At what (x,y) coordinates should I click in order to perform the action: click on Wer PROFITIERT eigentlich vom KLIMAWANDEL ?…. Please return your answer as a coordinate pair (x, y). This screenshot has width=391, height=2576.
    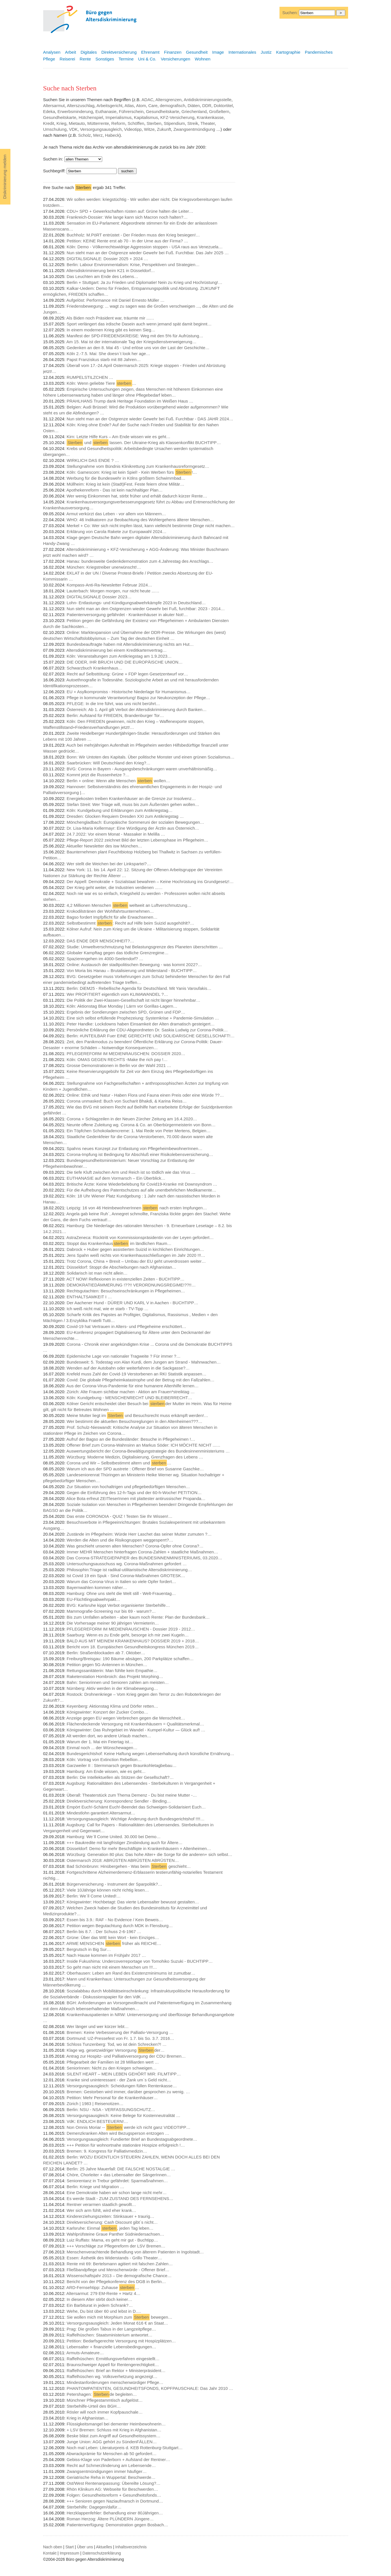
    Looking at the image, I should click on (117, 994).